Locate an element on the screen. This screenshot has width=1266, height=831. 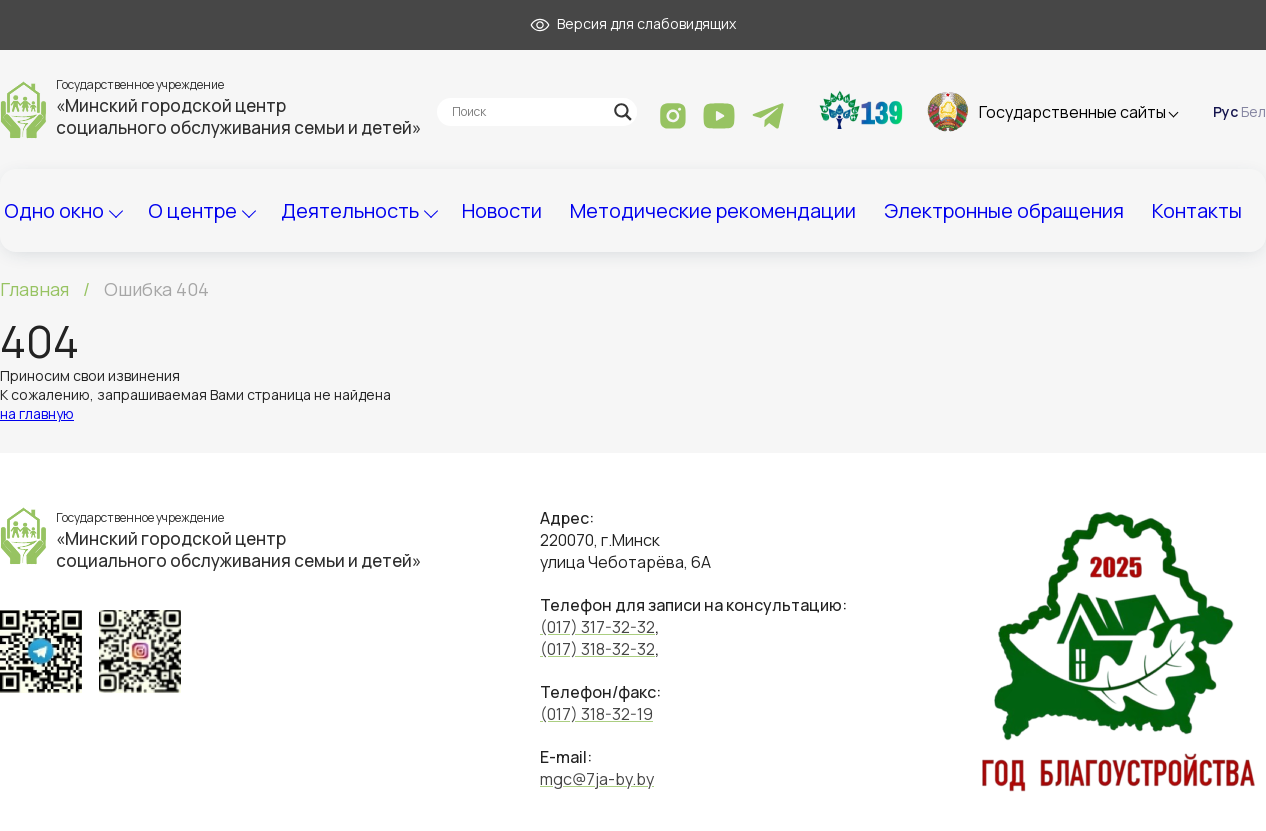
Государственные сайты is located at coordinates (1072, 112).